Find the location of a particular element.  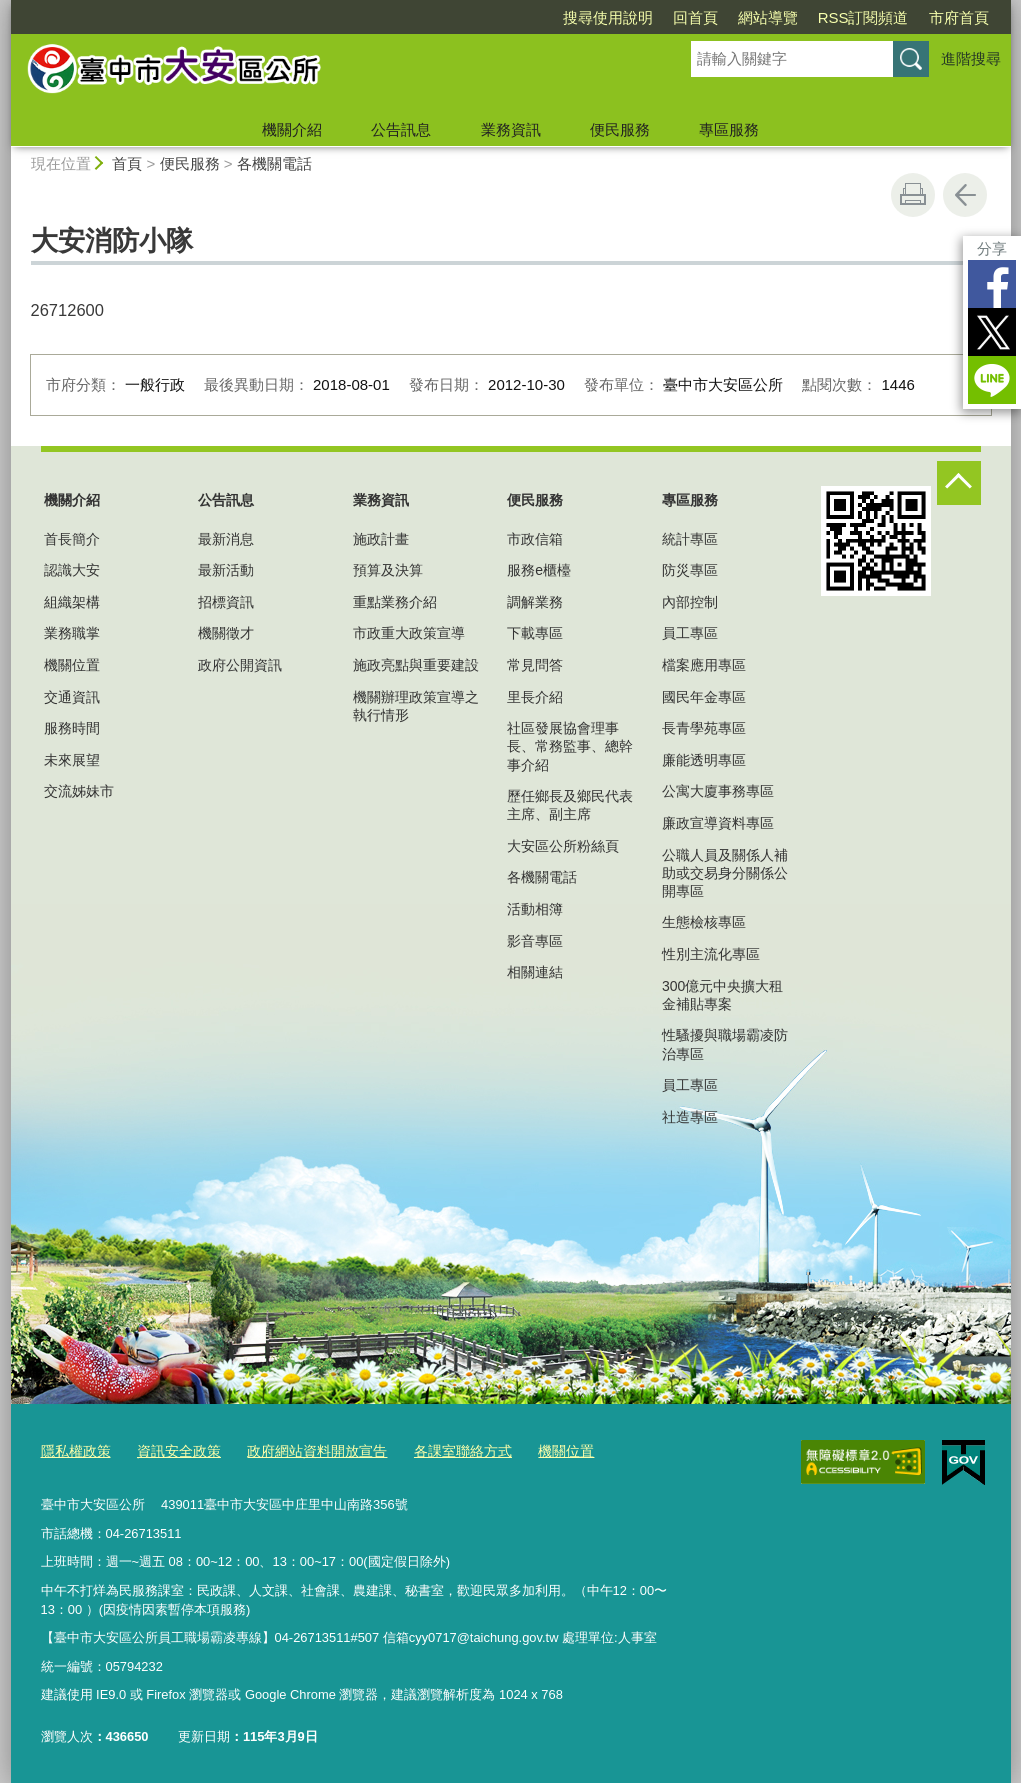

廉政宣導資料專區 is located at coordinates (718, 823).